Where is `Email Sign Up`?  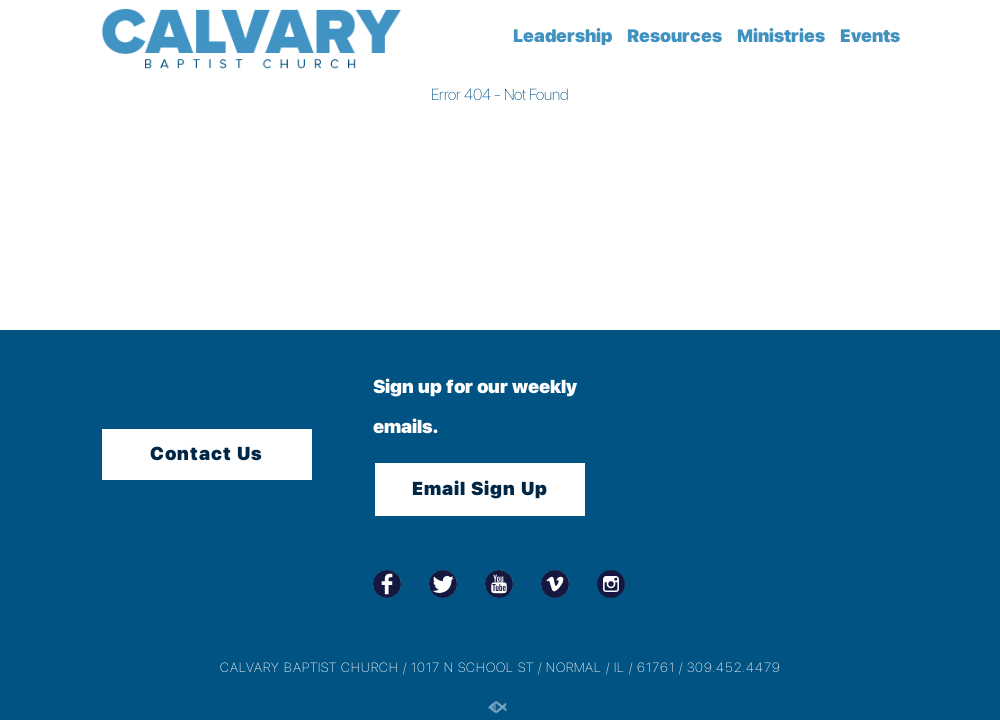 Email Sign Up is located at coordinates (480, 488).